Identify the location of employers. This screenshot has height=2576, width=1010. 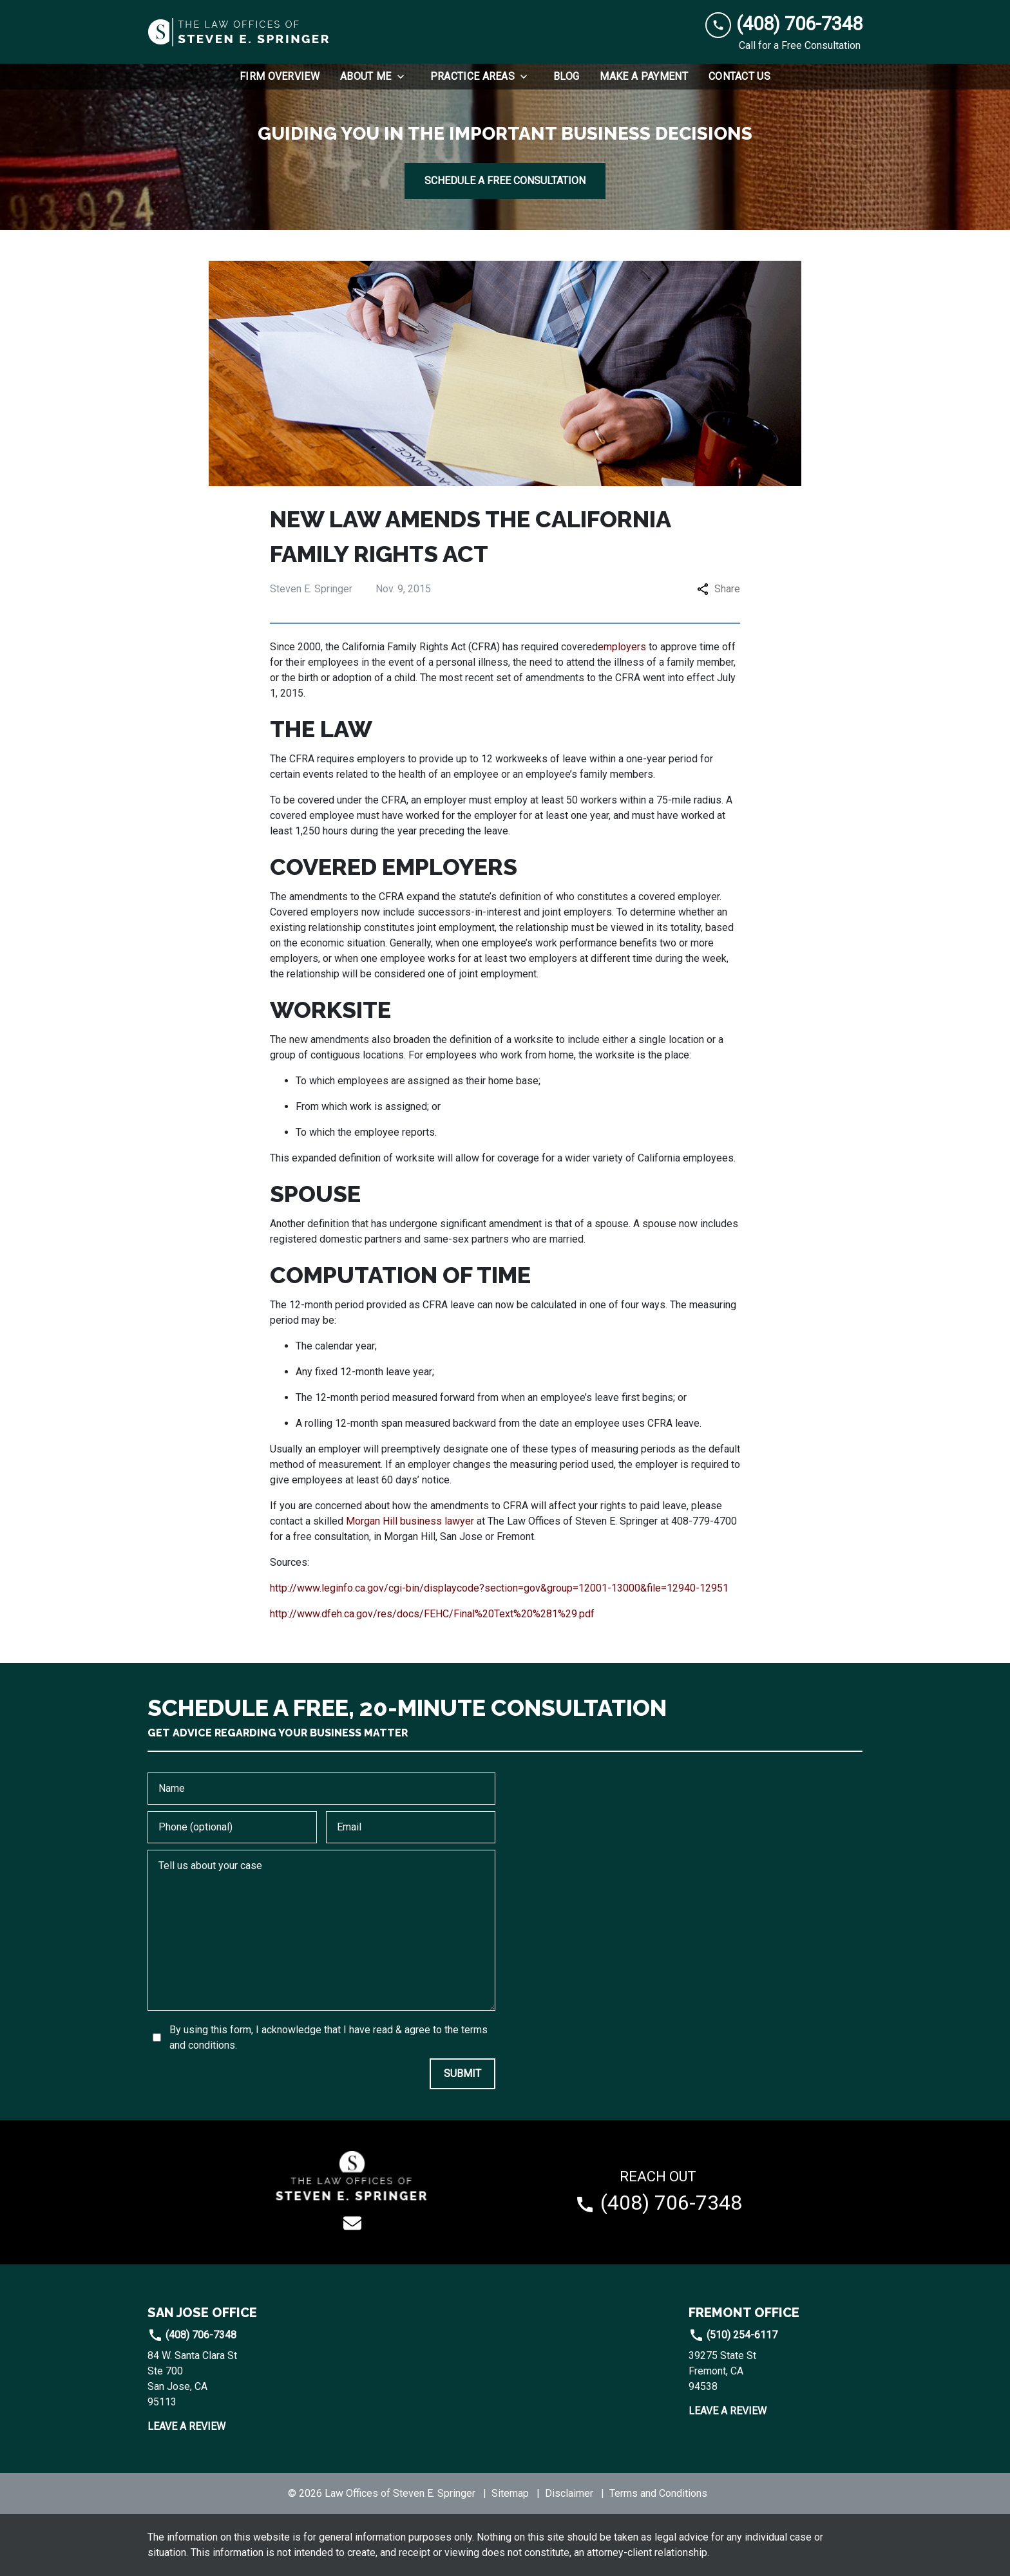
(622, 647).